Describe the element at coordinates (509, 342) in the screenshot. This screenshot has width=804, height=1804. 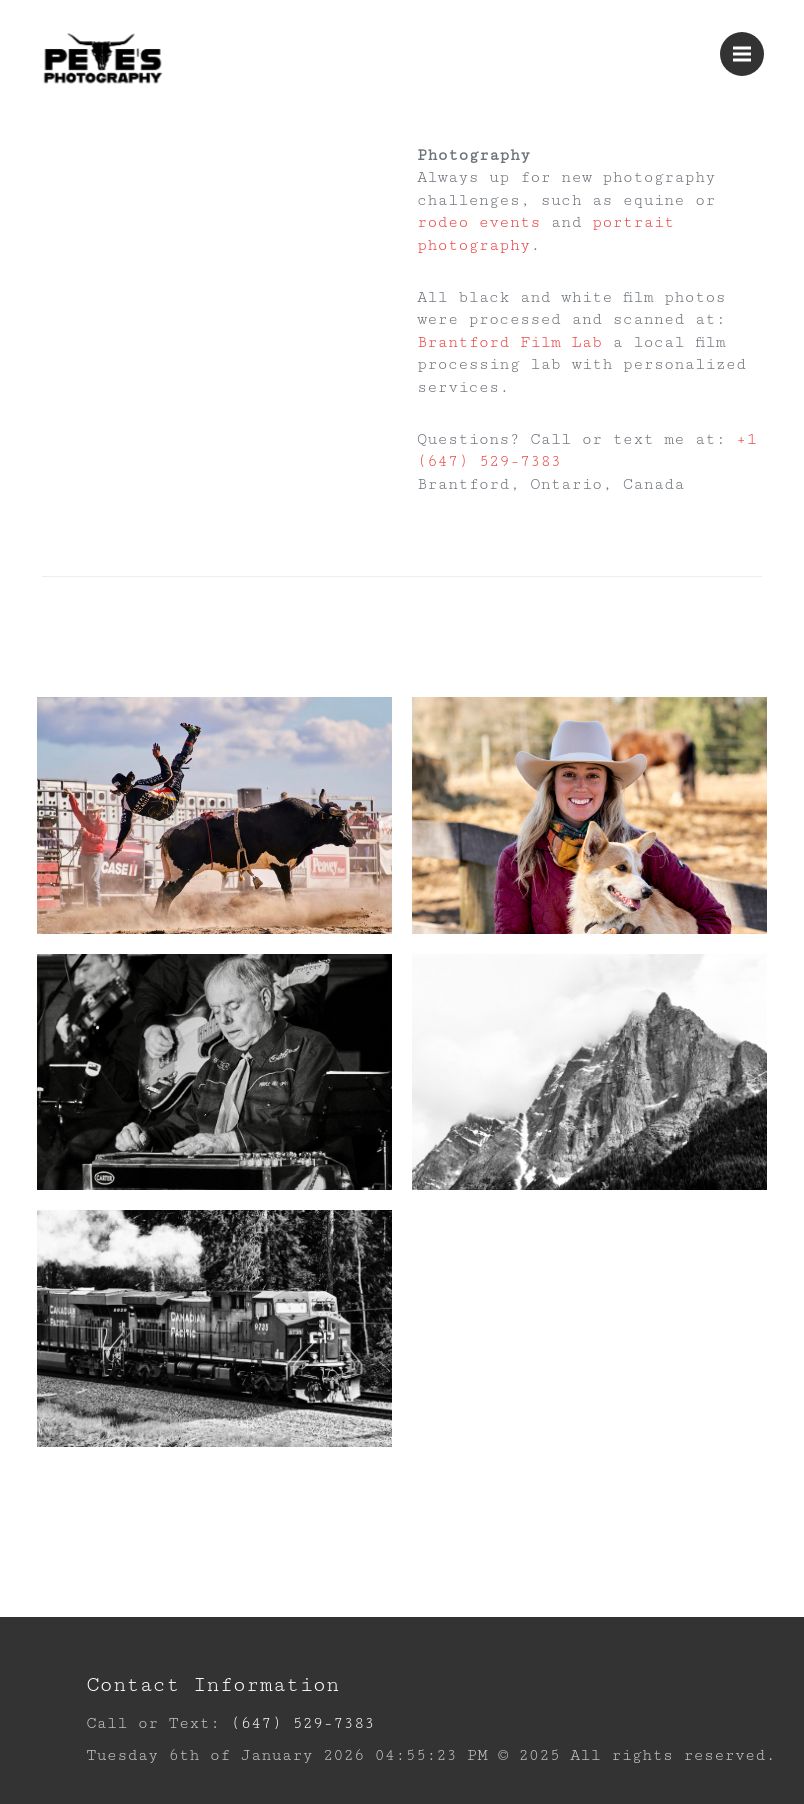
I see `Brantford Film Lab` at that location.